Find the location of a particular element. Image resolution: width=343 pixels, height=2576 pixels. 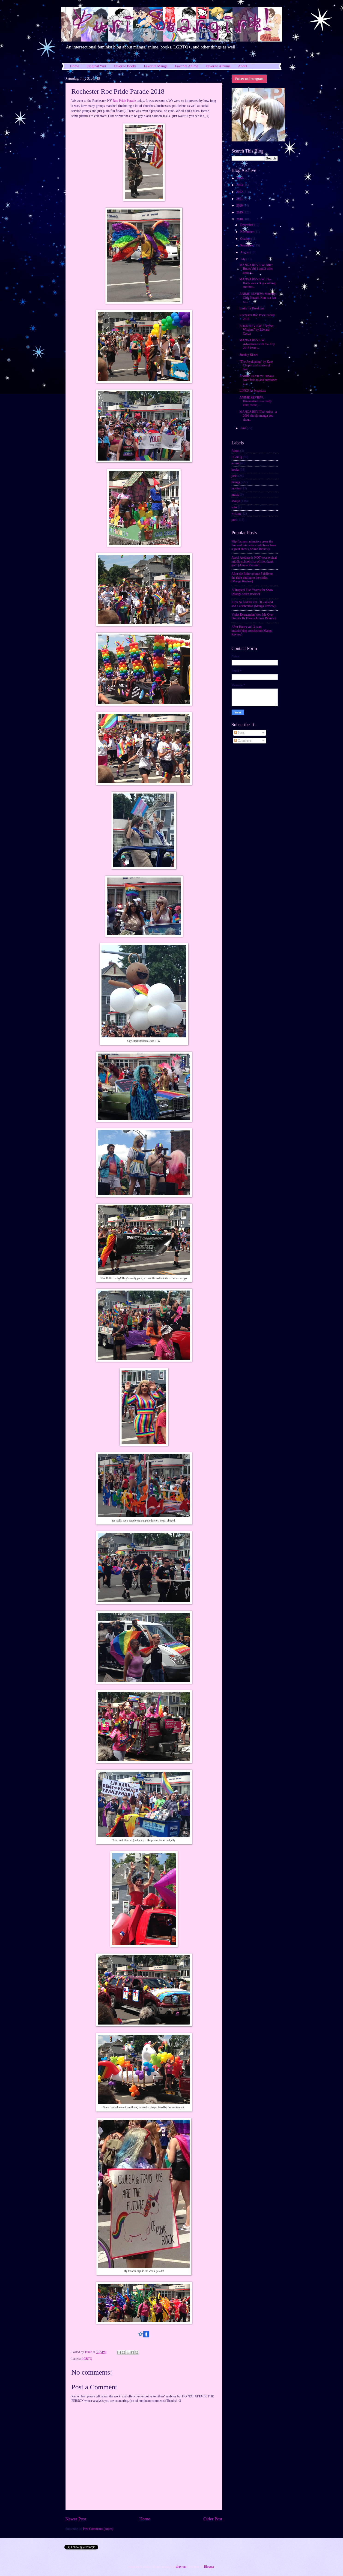

LGBTQ is located at coordinates (87, 2358).